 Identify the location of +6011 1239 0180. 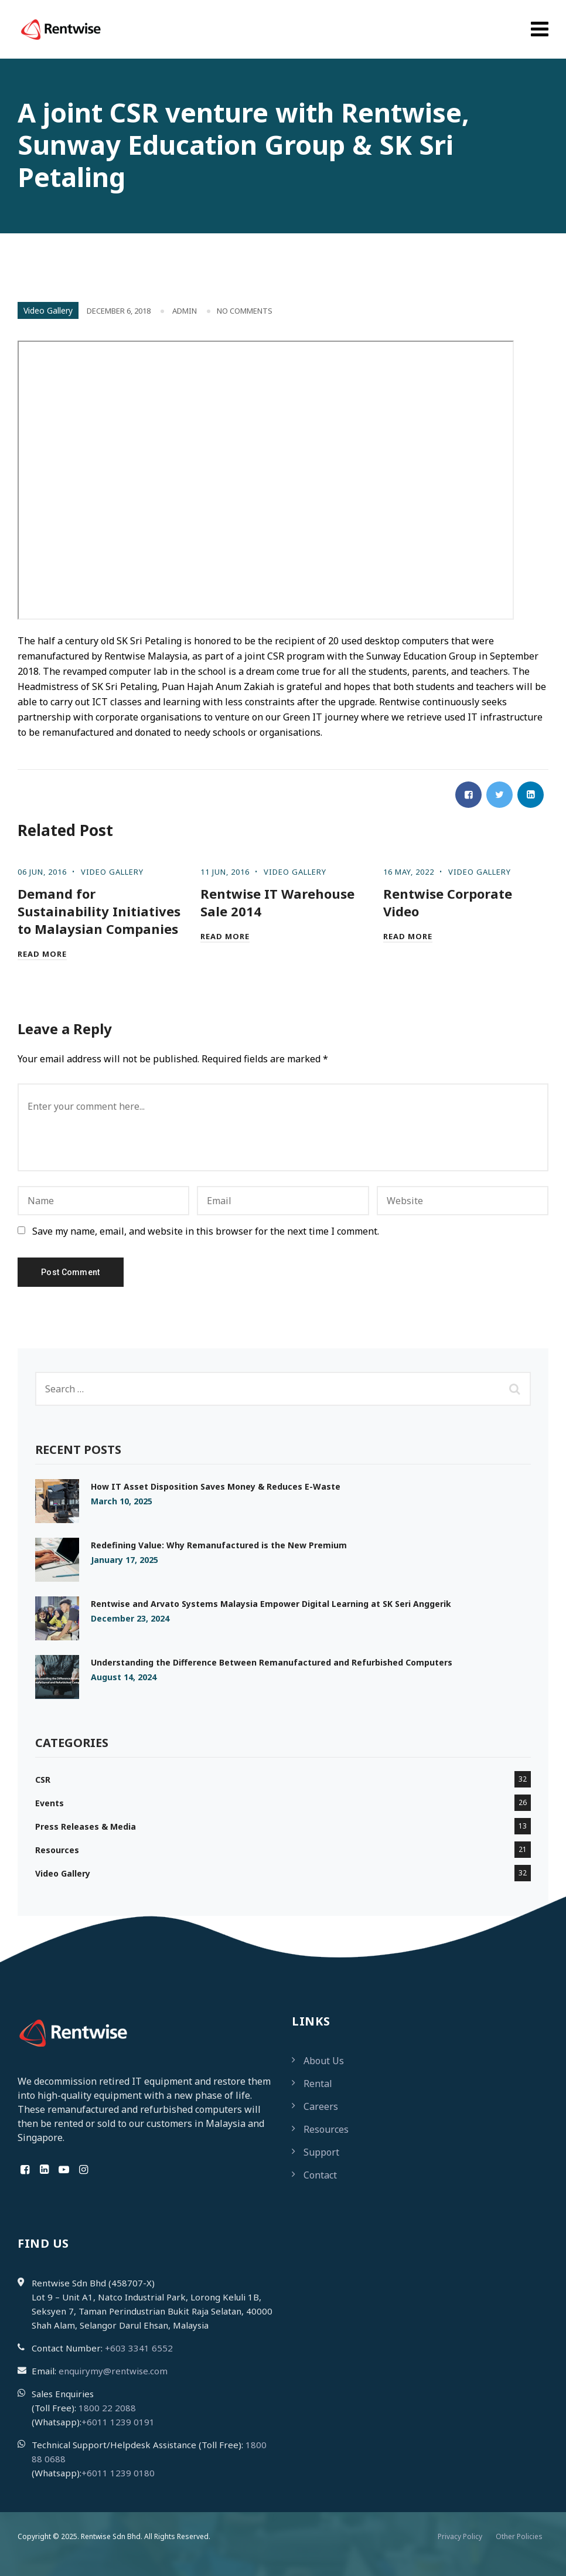
(118, 2473).